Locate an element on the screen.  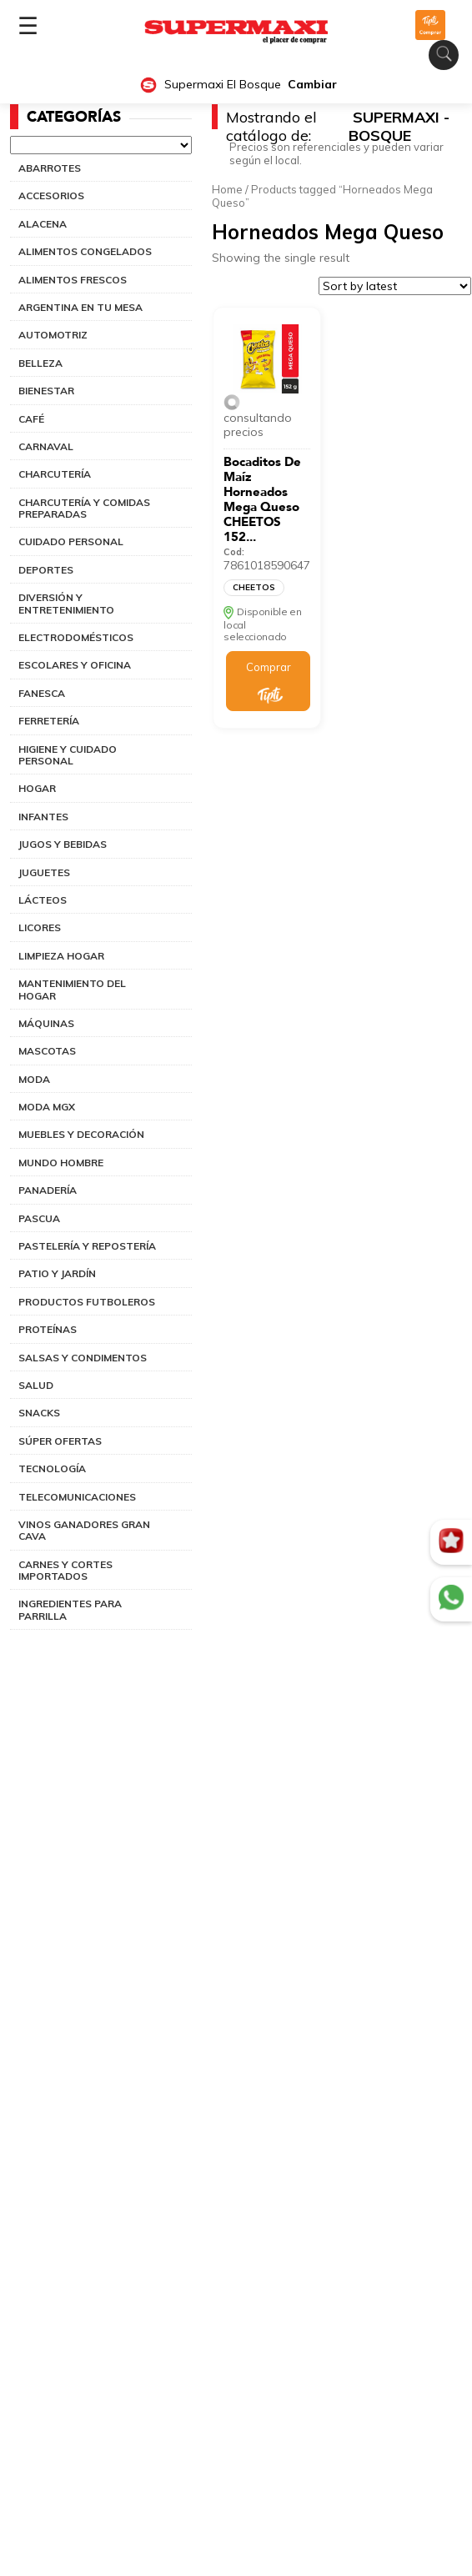
MODA is located at coordinates (34, 1079).